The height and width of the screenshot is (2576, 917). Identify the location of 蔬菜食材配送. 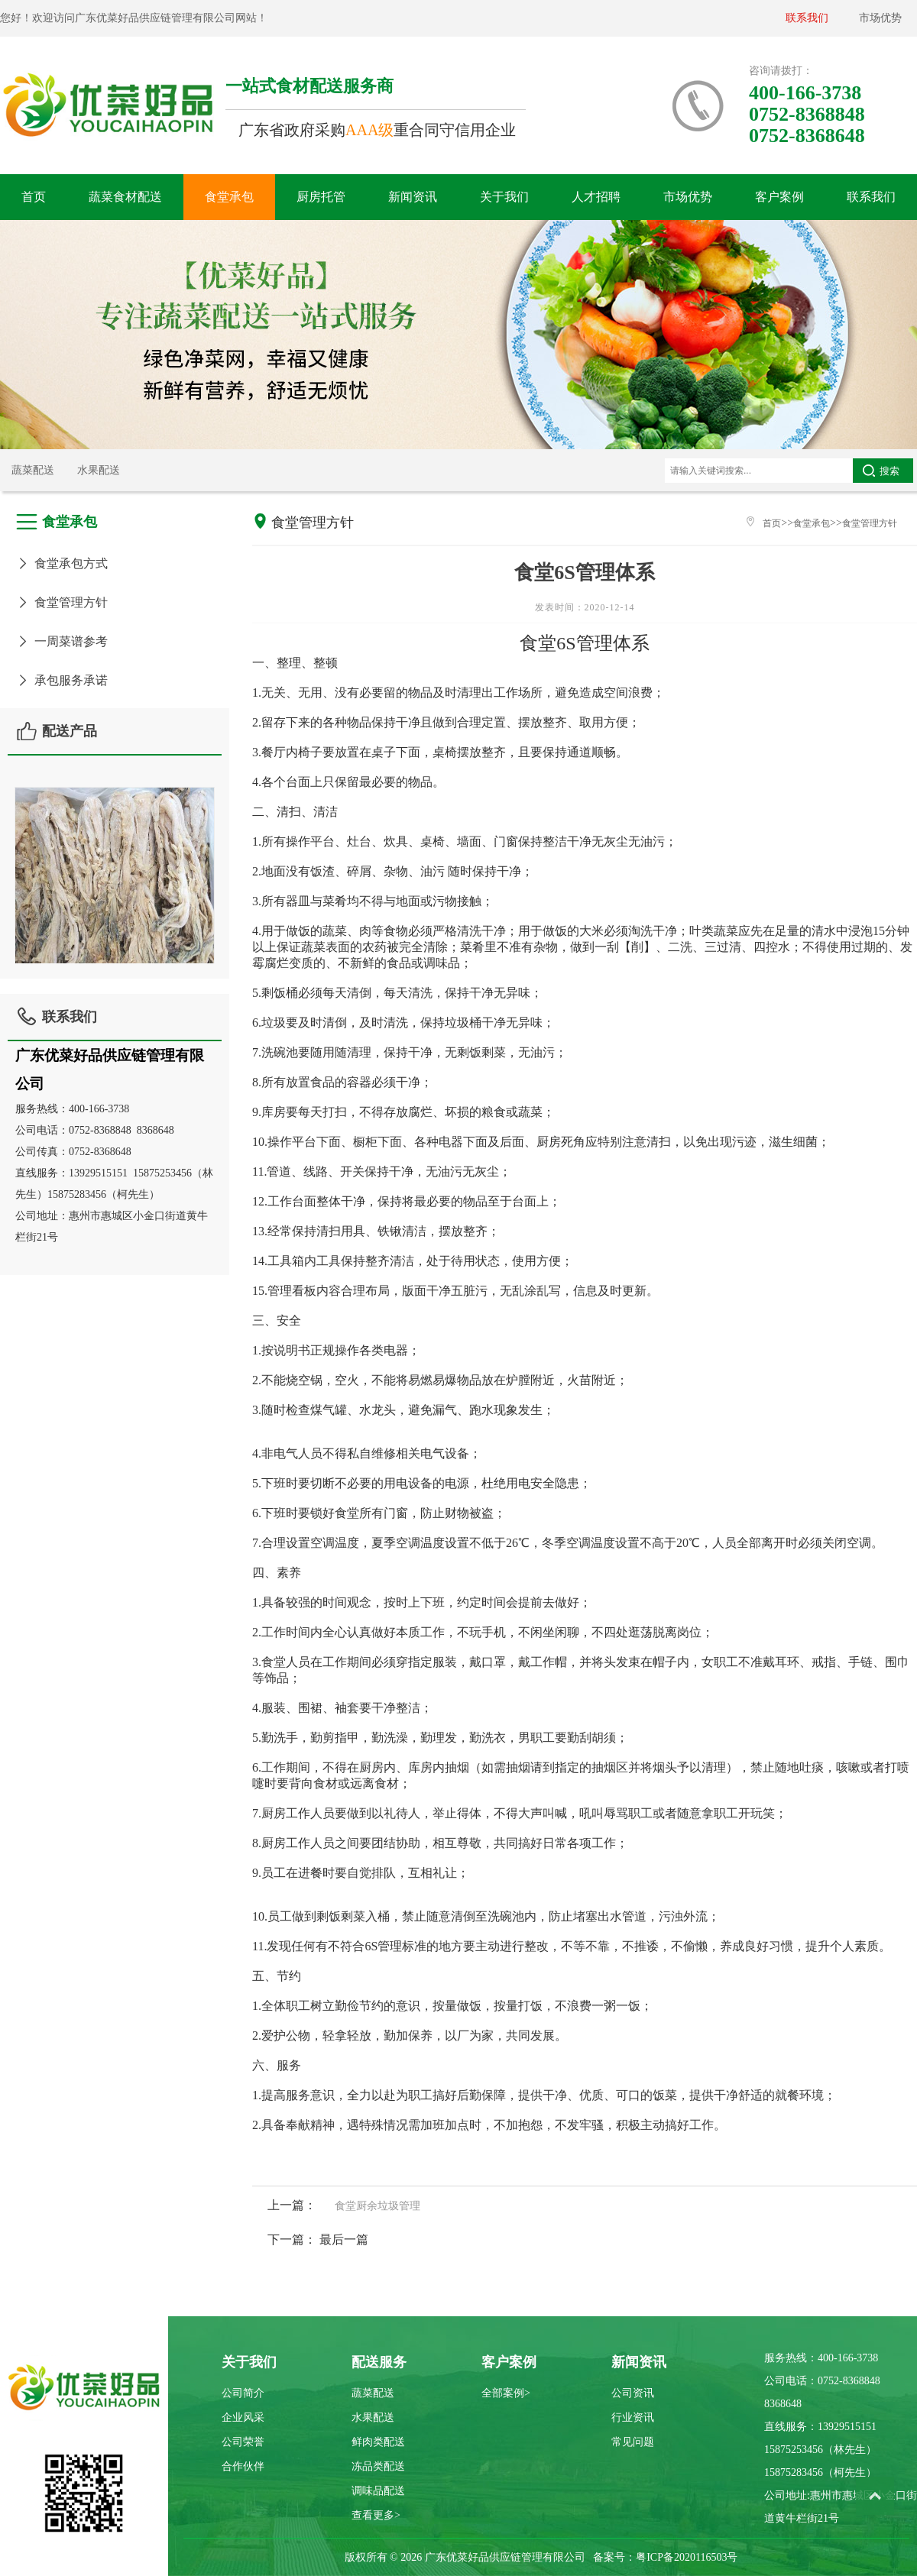
(125, 196).